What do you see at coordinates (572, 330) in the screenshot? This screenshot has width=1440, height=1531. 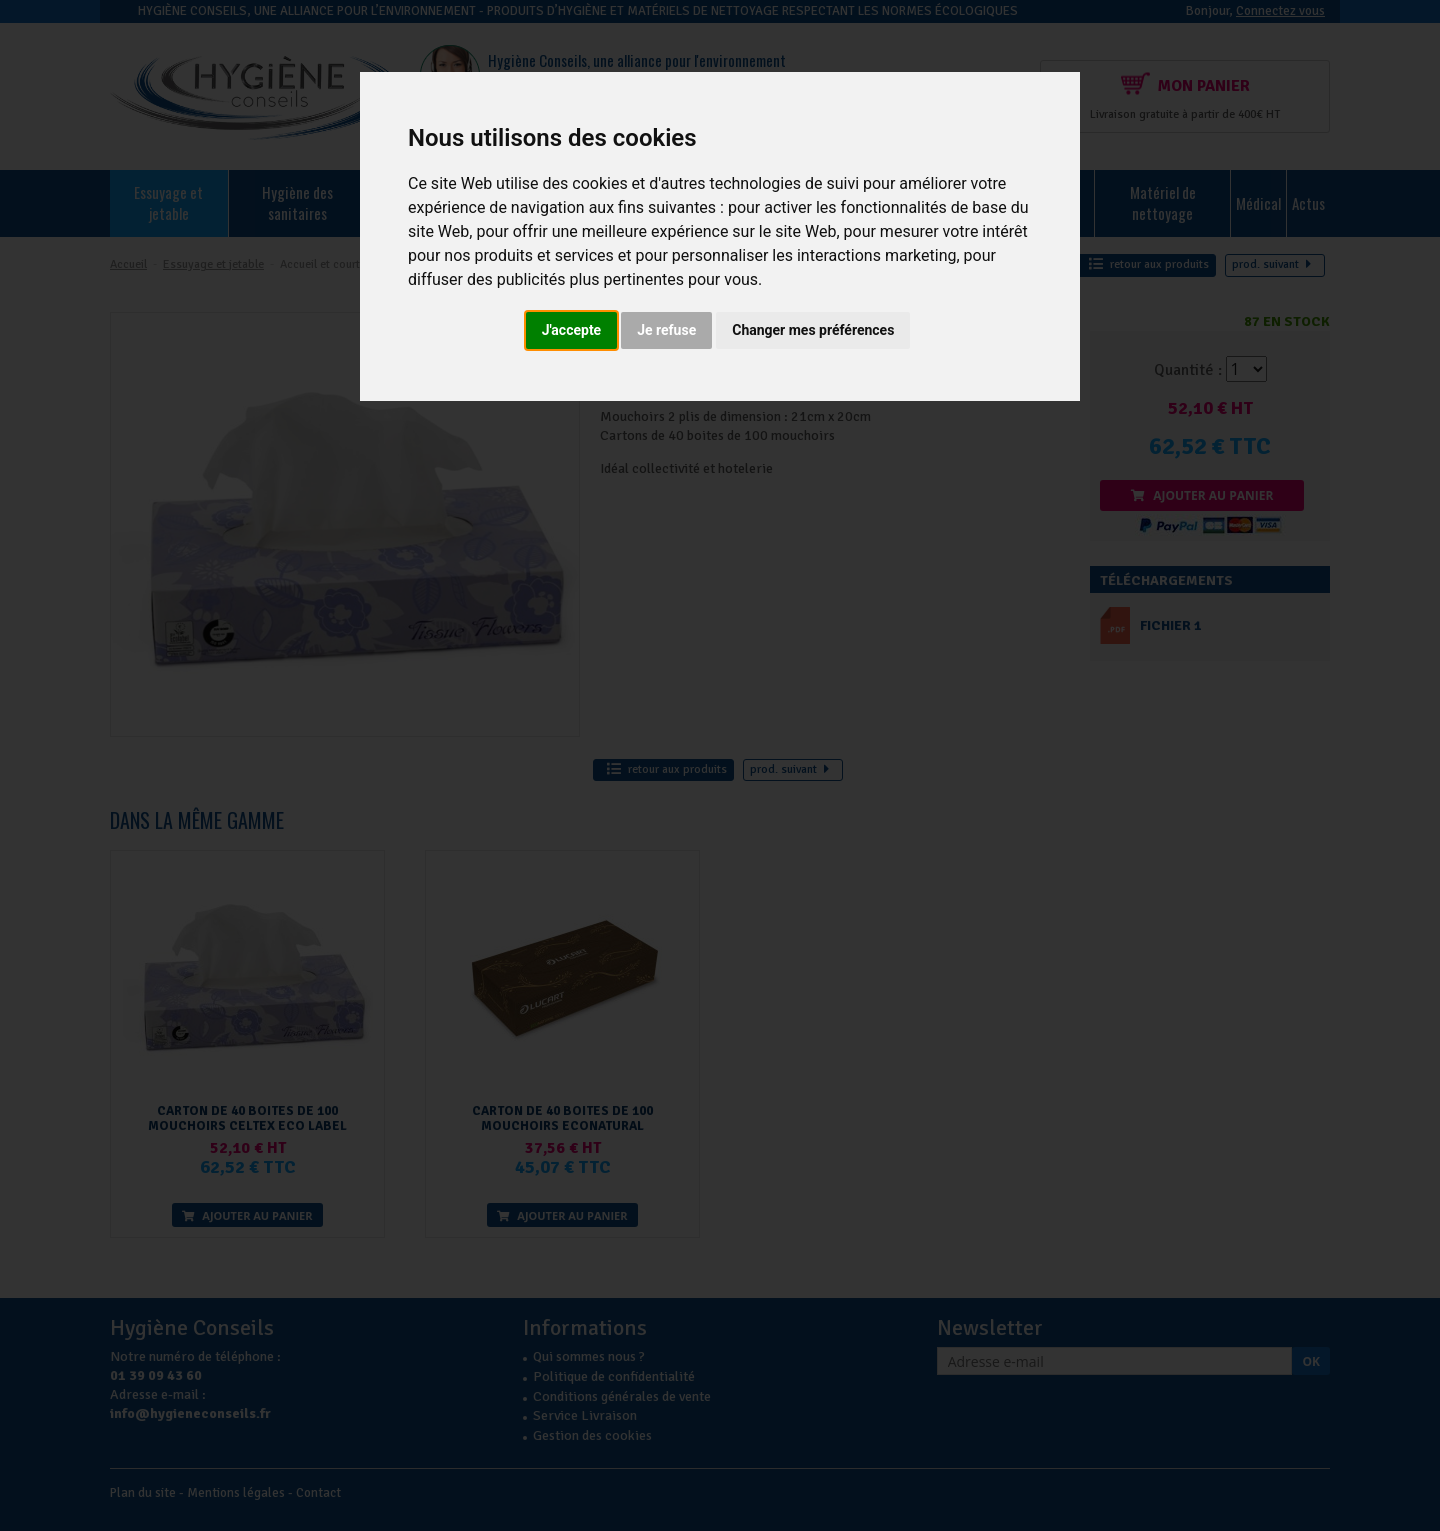 I see `J'accepte [button]` at bounding box center [572, 330].